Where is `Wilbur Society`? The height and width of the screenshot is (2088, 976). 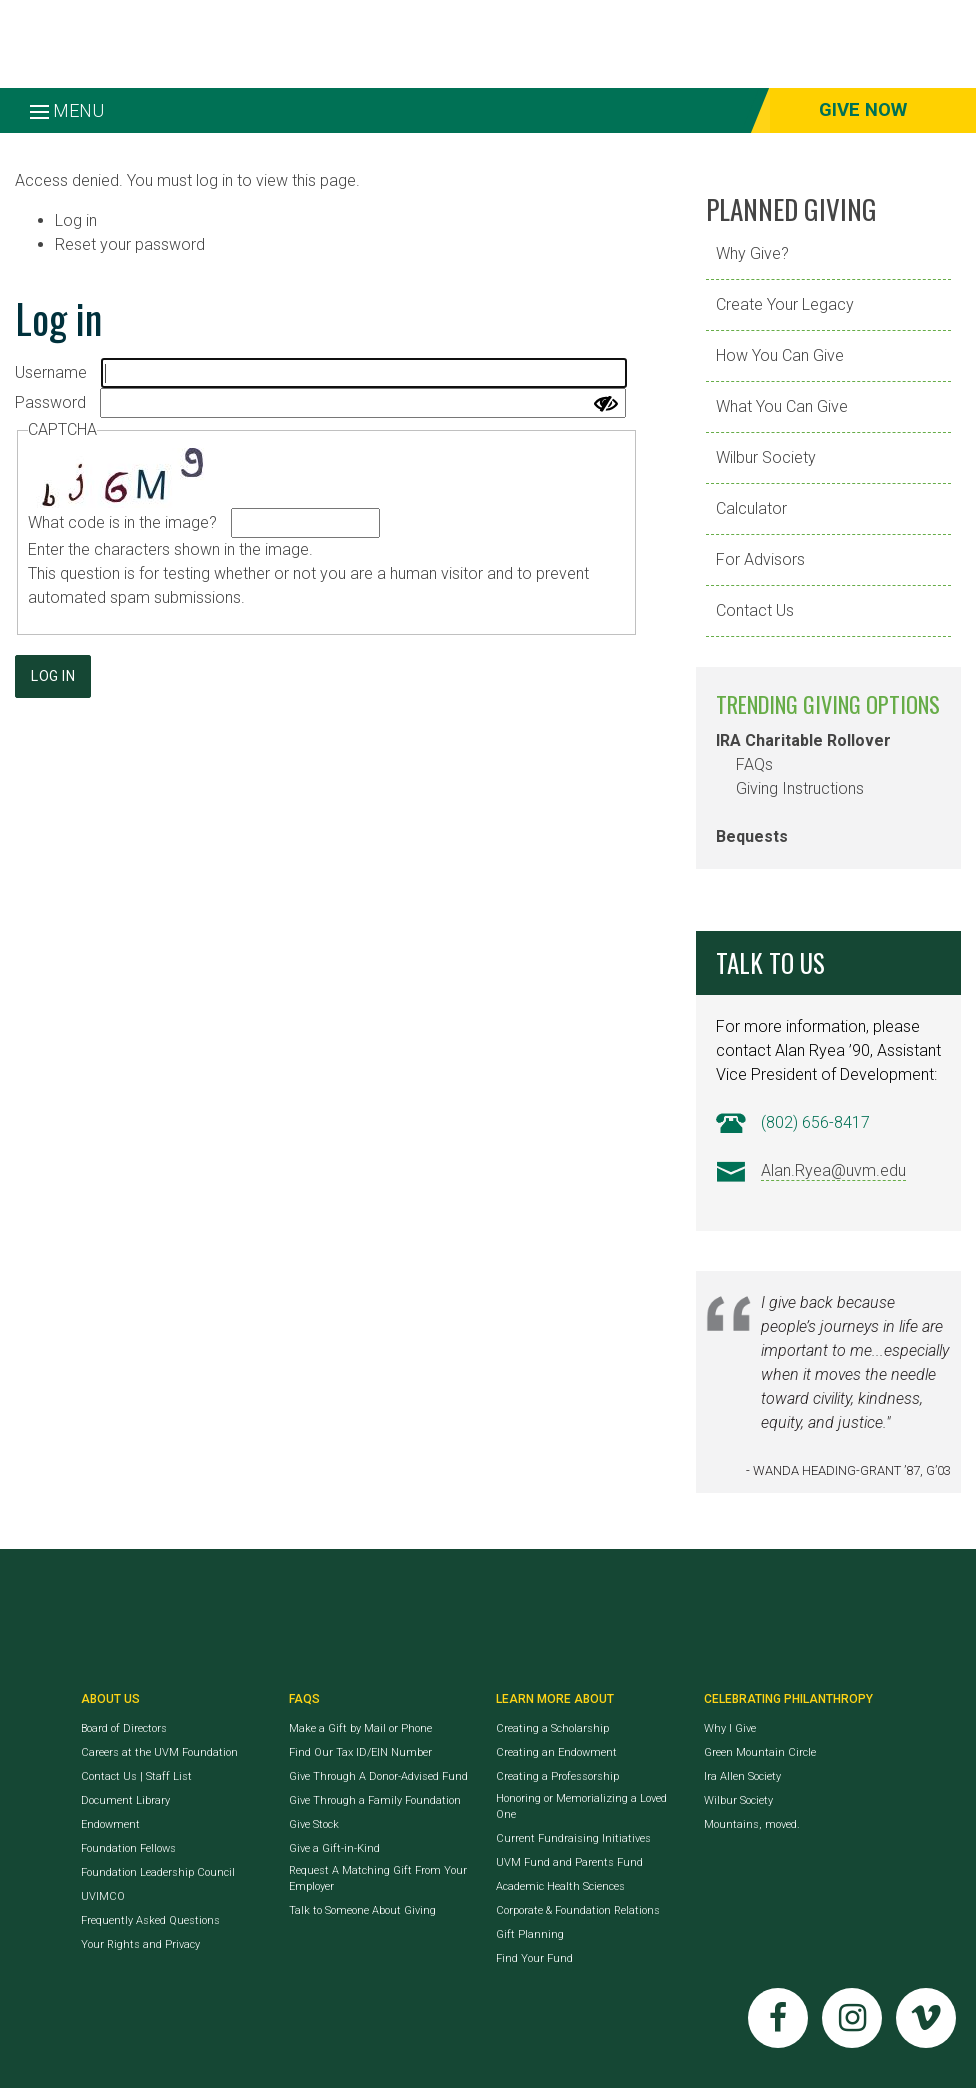
Wilbur Society is located at coordinates (766, 457).